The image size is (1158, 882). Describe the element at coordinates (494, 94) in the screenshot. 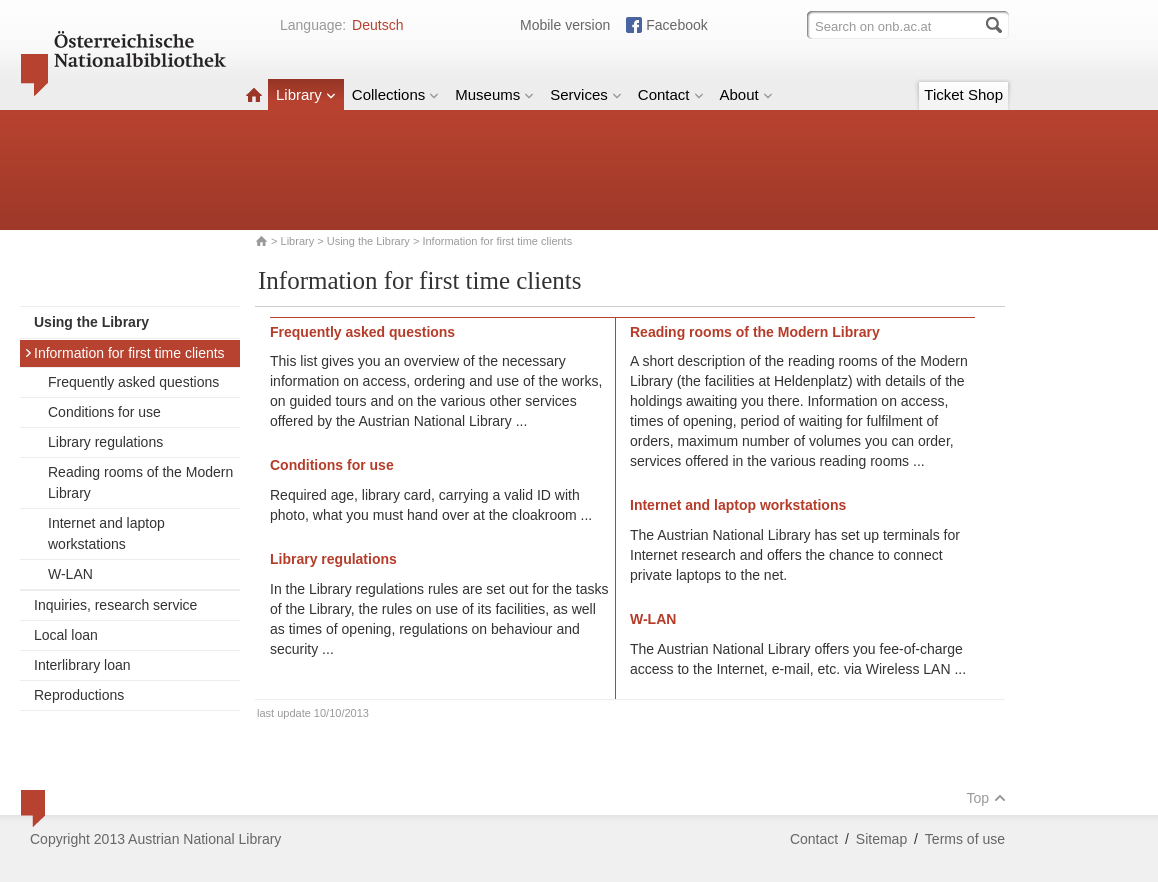

I see `Museums` at that location.